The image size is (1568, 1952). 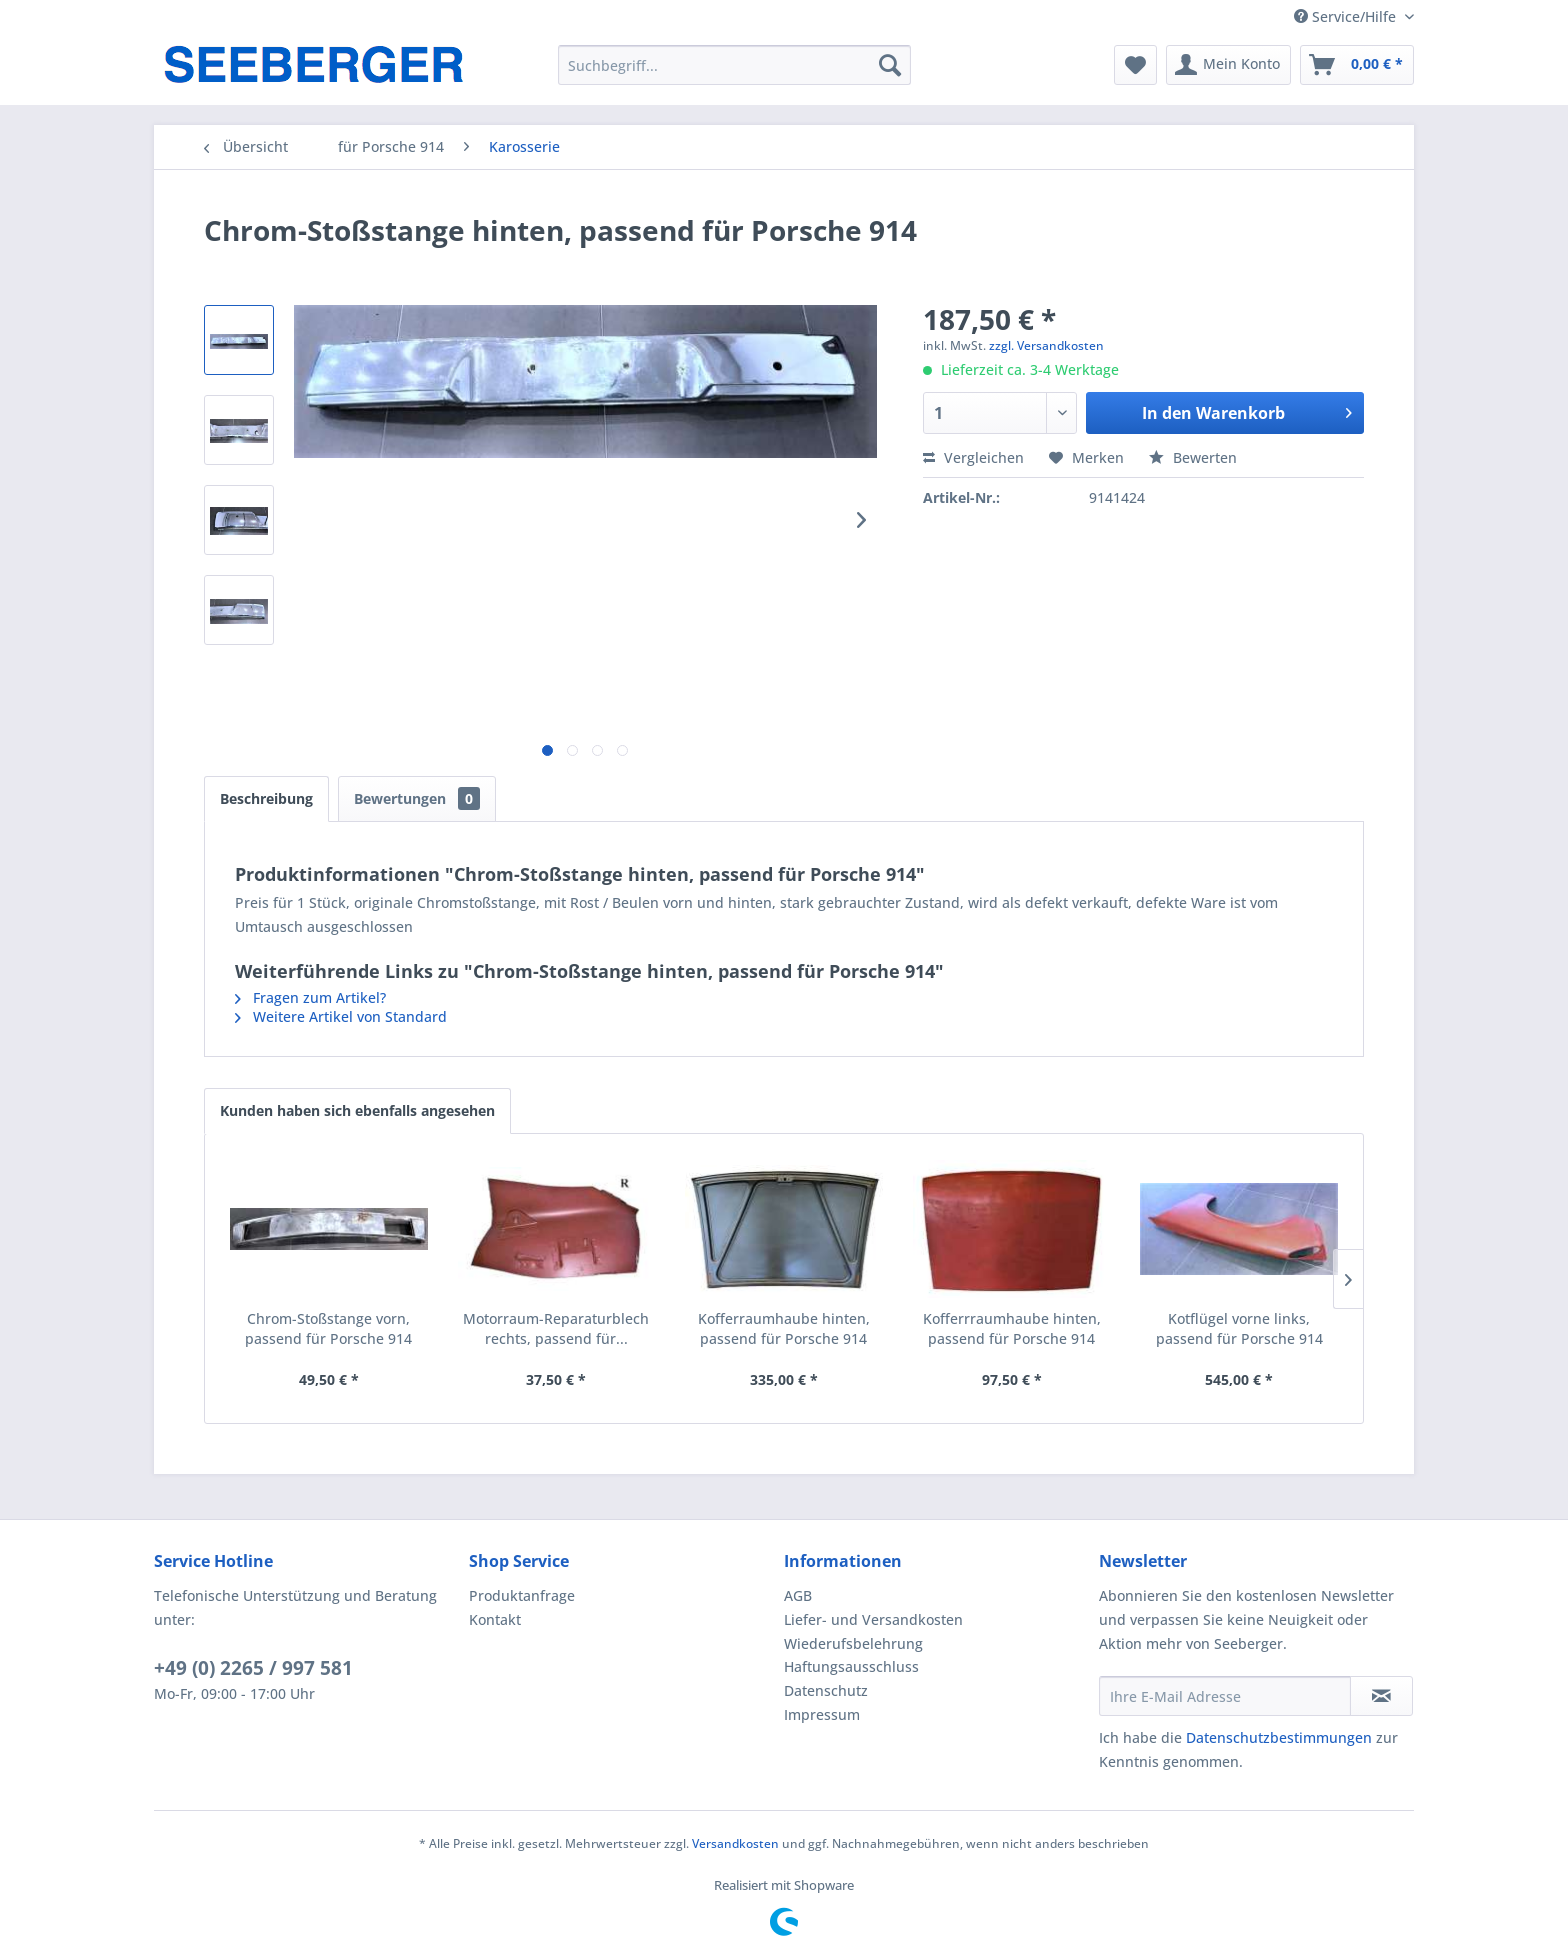 What do you see at coordinates (495, 1619) in the screenshot?
I see `Kontakt` at bounding box center [495, 1619].